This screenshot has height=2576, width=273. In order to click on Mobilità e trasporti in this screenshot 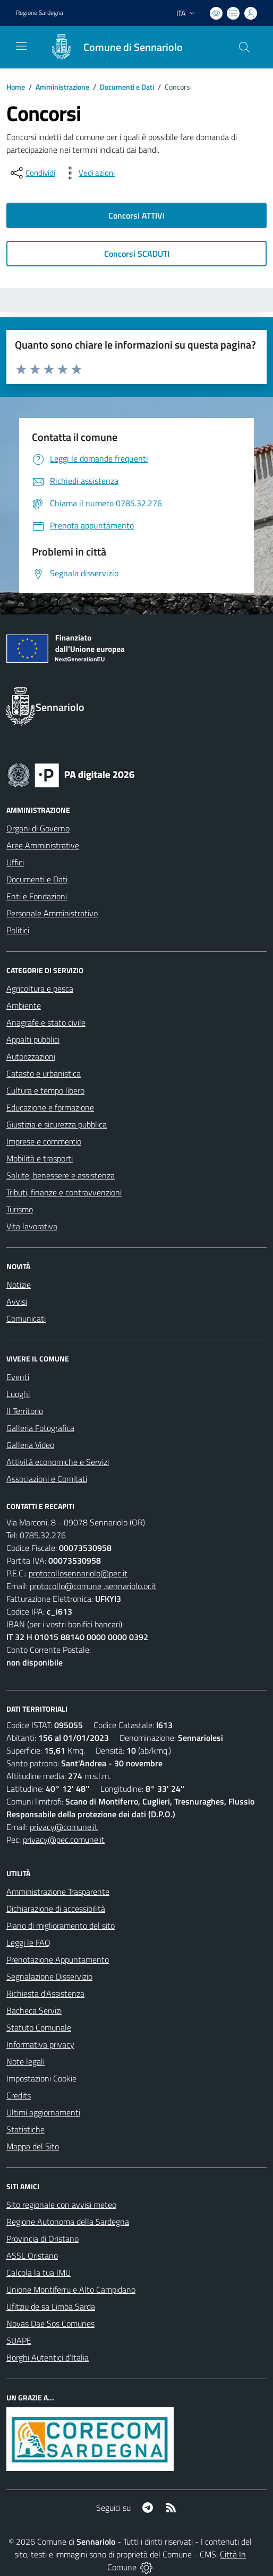, I will do `click(39, 1158)`.